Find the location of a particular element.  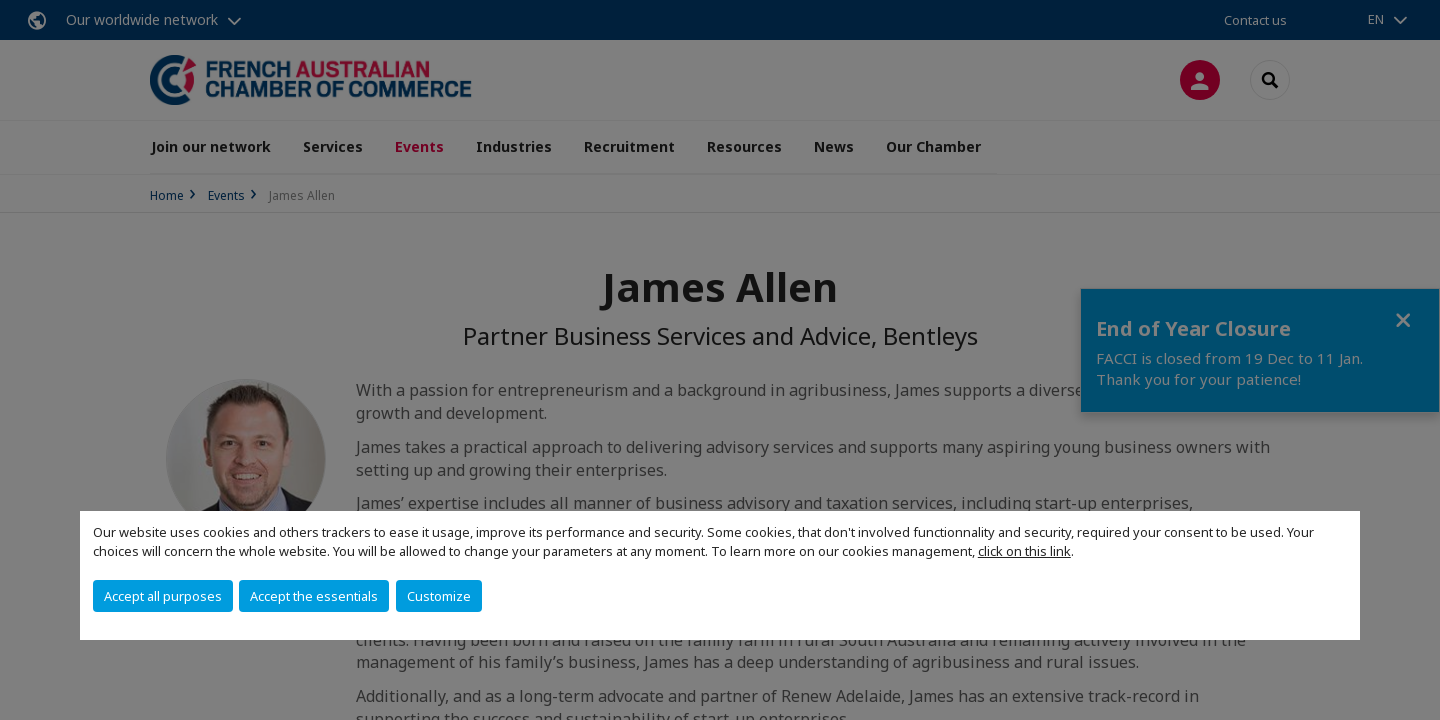

Accept the essentials is located at coordinates (314, 596).